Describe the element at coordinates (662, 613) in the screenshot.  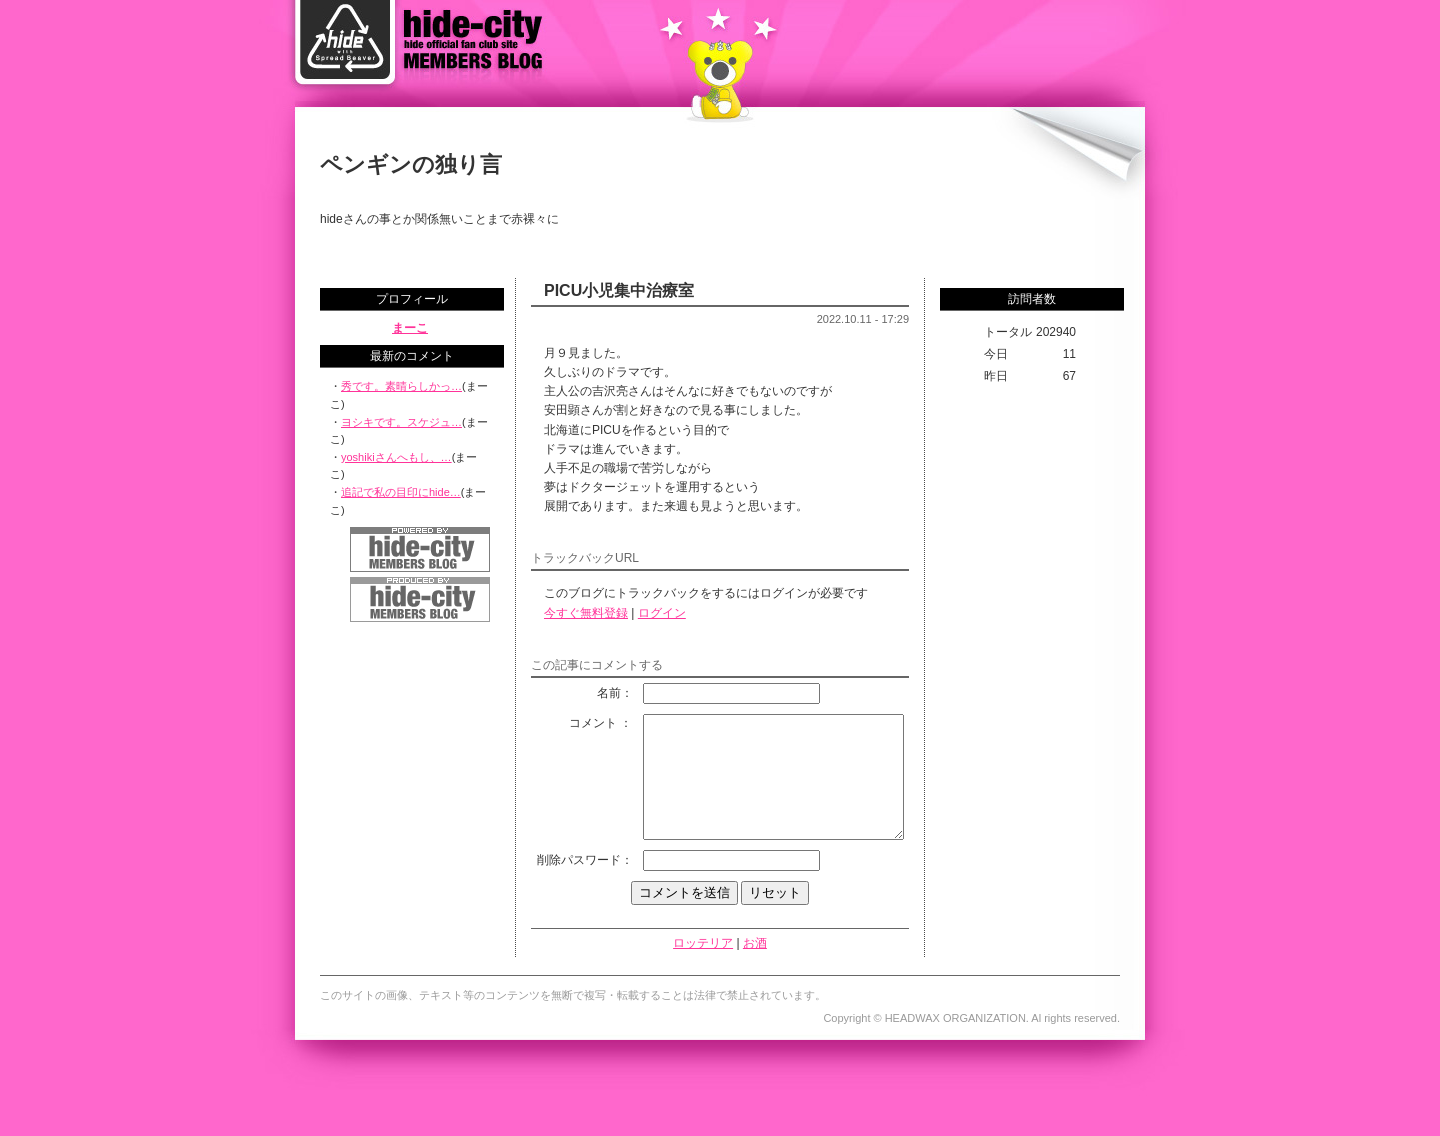
I see `ログイン` at that location.